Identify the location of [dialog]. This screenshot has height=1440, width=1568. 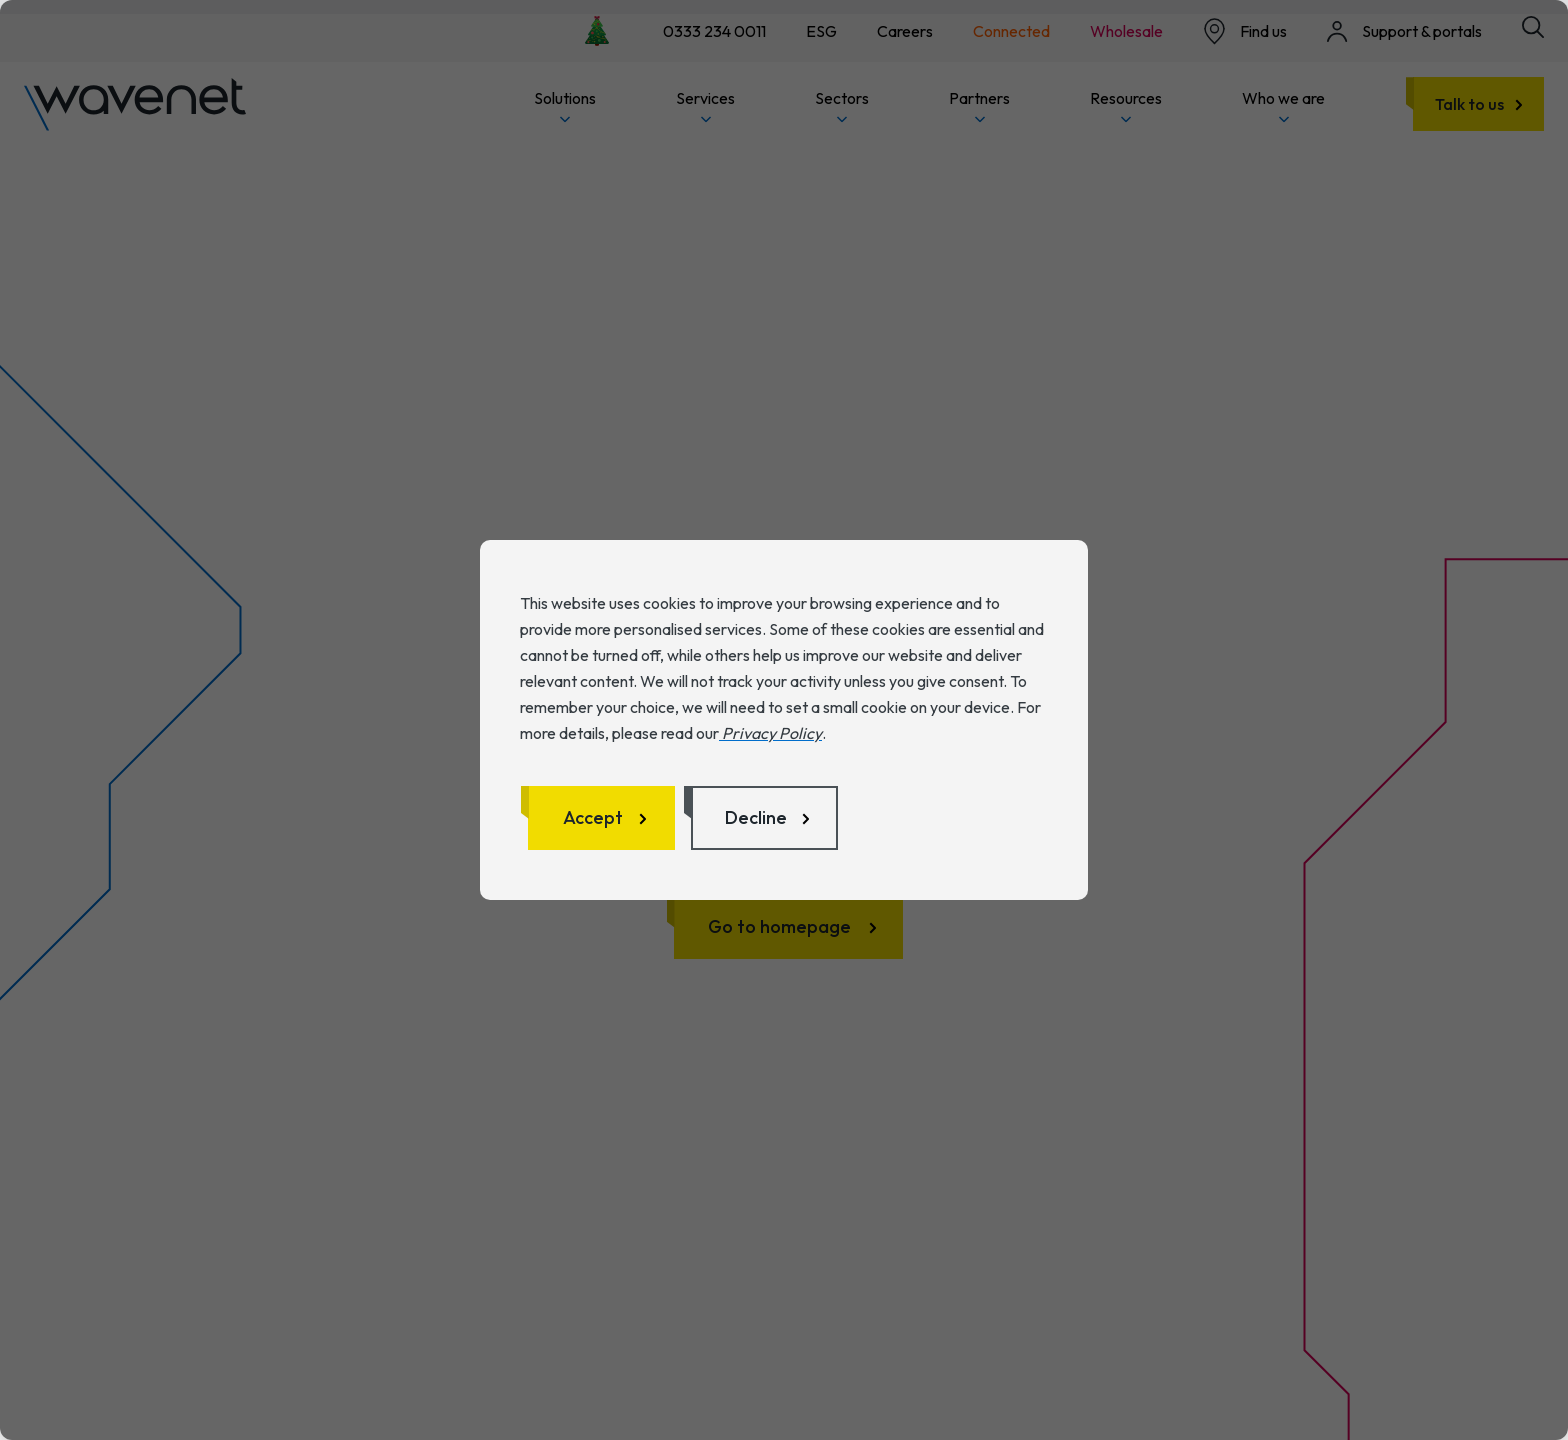
(784, 720).